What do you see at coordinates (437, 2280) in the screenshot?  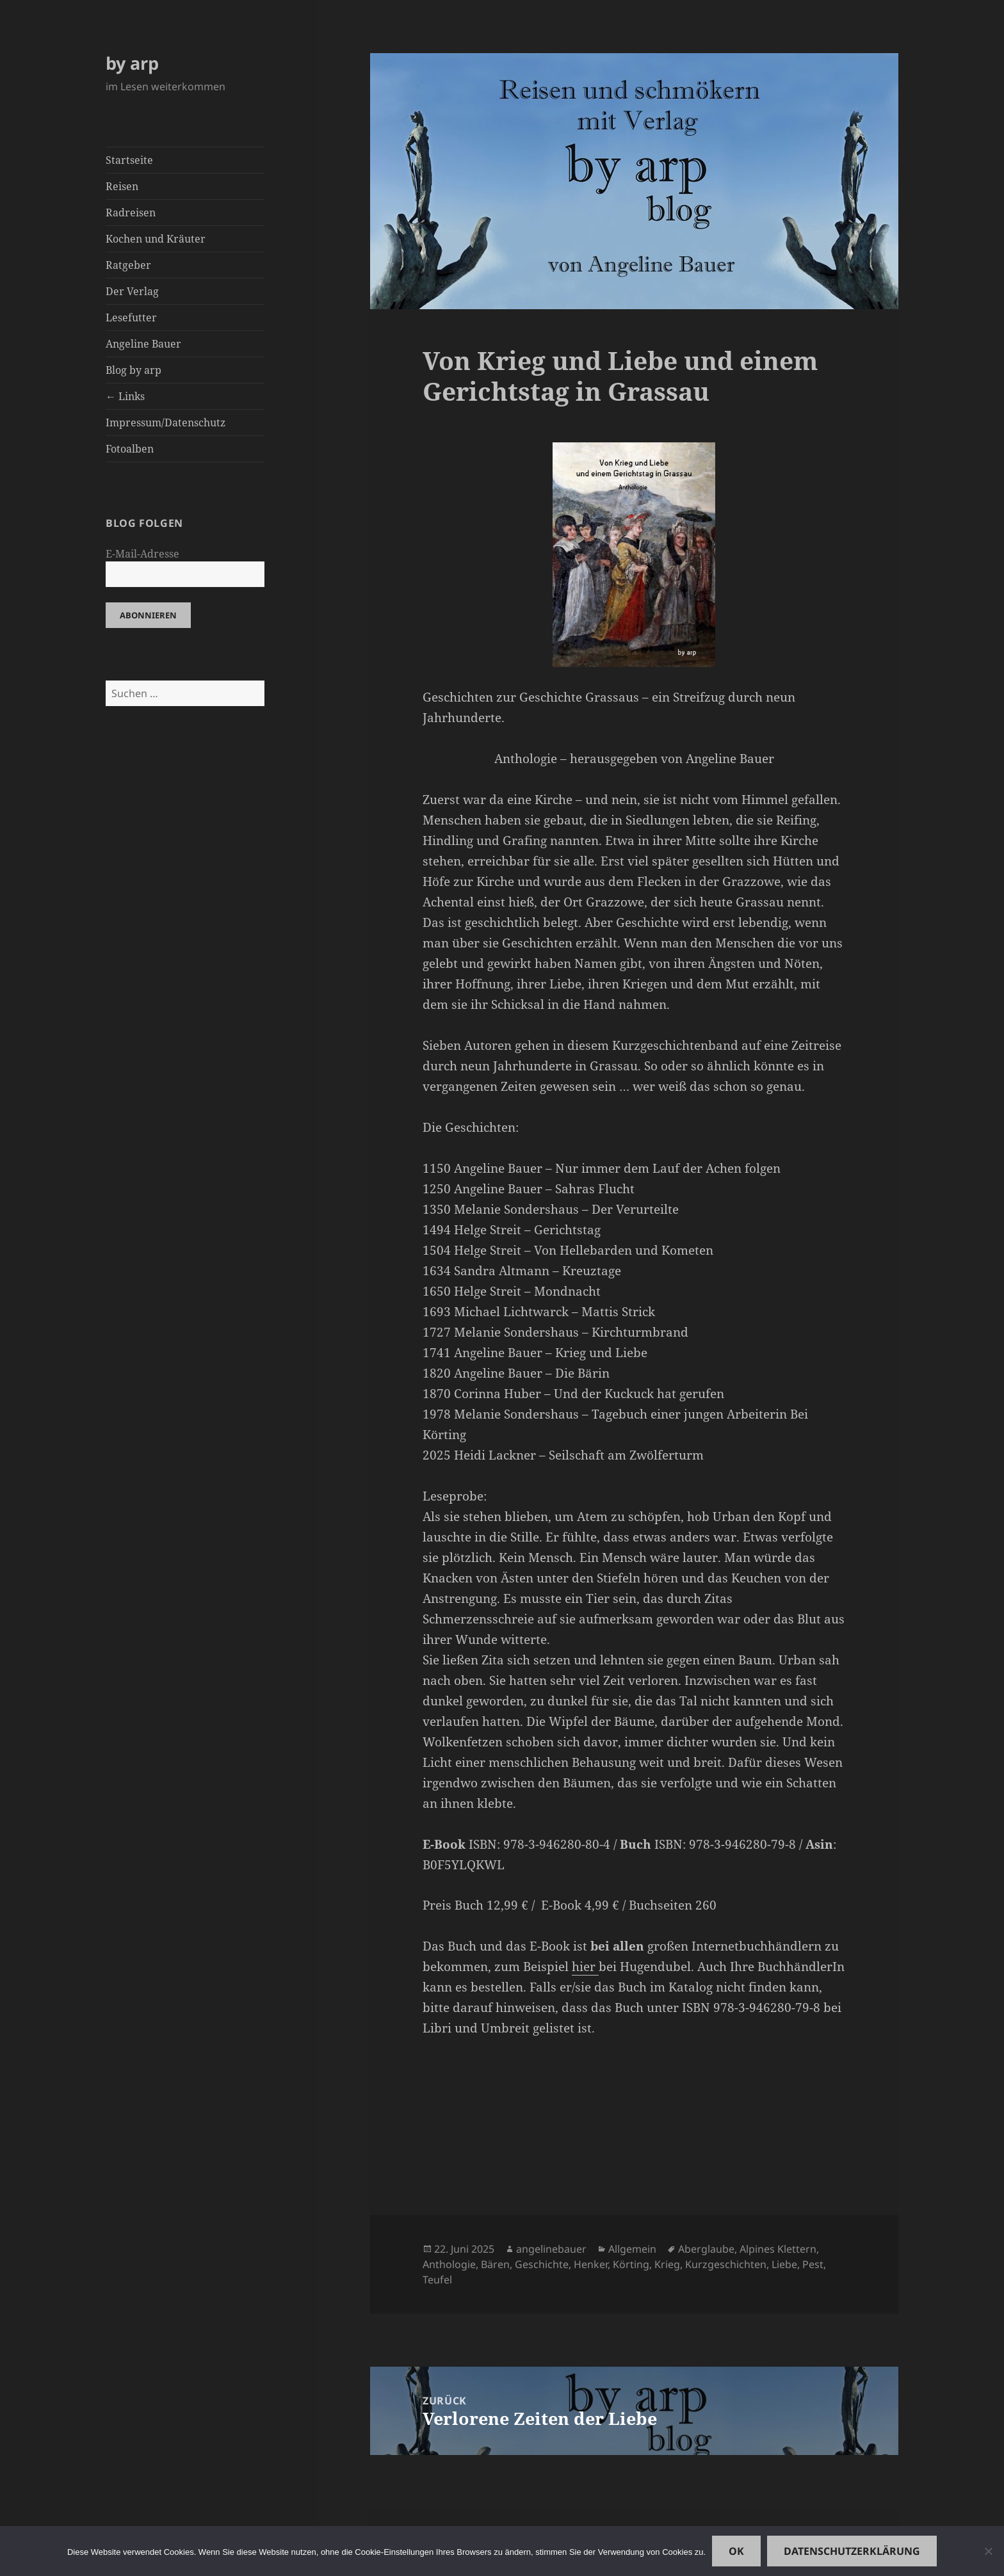 I see `Teufel` at bounding box center [437, 2280].